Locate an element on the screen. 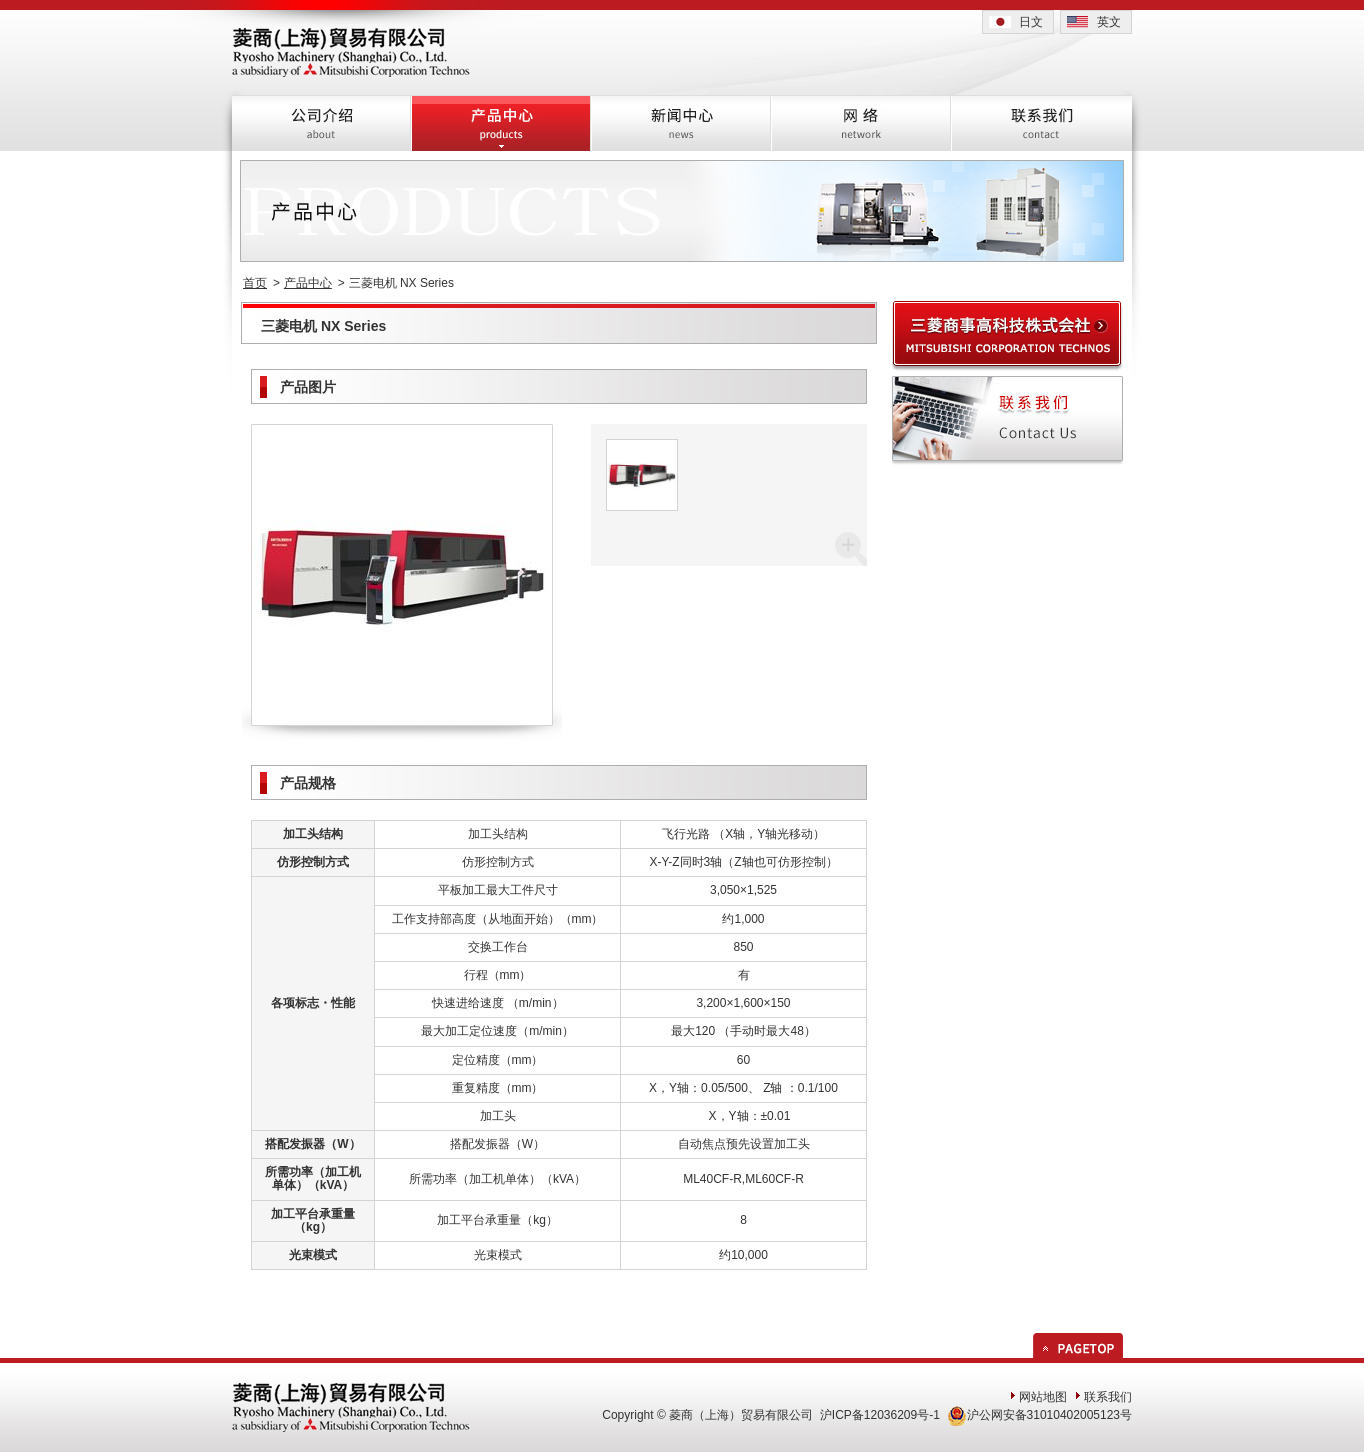 Image resolution: width=1364 pixels, height=1452 pixels. 英文 is located at coordinates (1109, 22).